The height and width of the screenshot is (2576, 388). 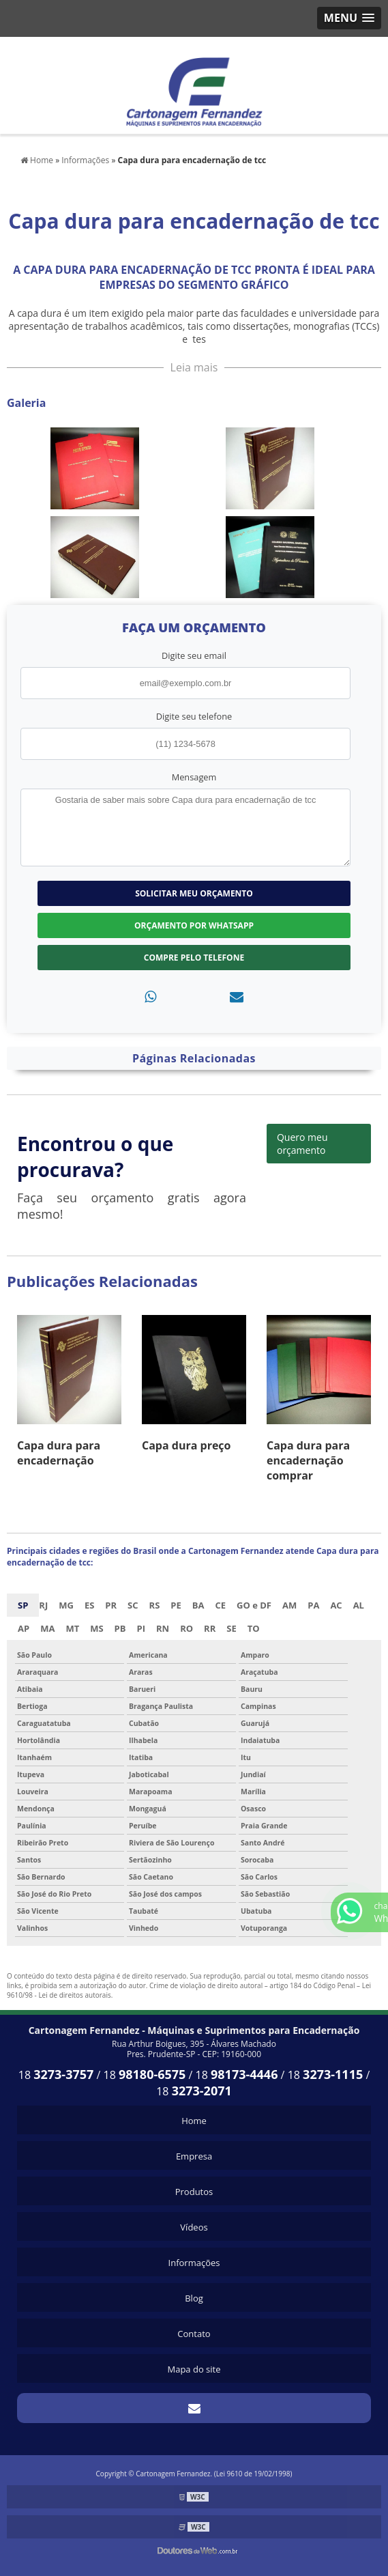 I want to click on Mensagem, so click(x=194, y=777).